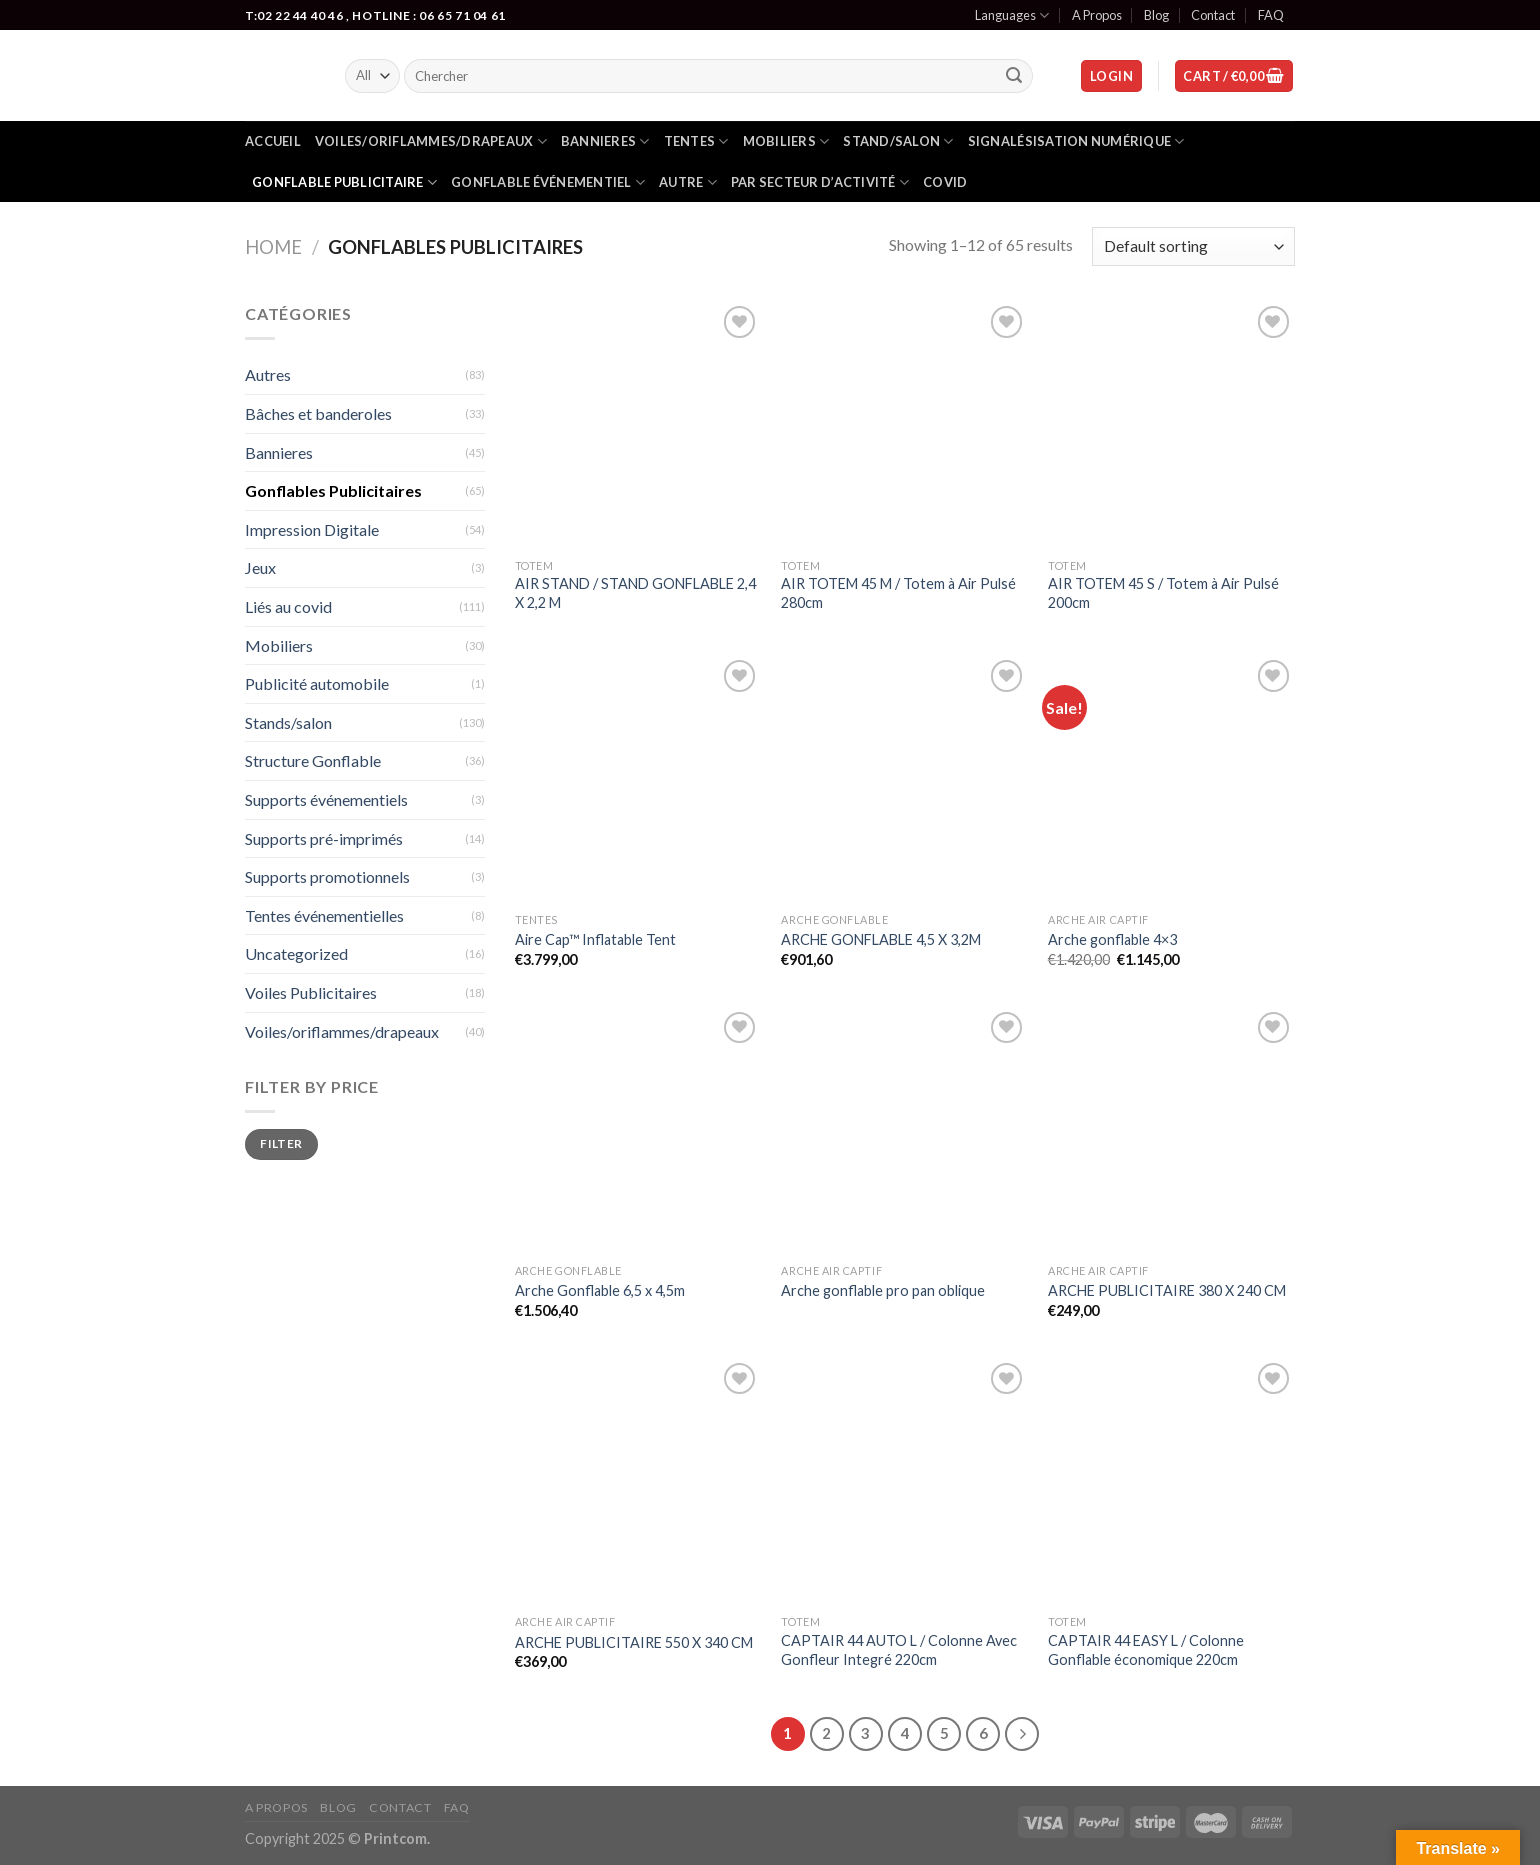 The height and width of the screenshot is (1865, 1540). What do you see at coordinates (1015, 76) in the screenshot?
I see `[Submit]` at bounding box center [1015, 76].